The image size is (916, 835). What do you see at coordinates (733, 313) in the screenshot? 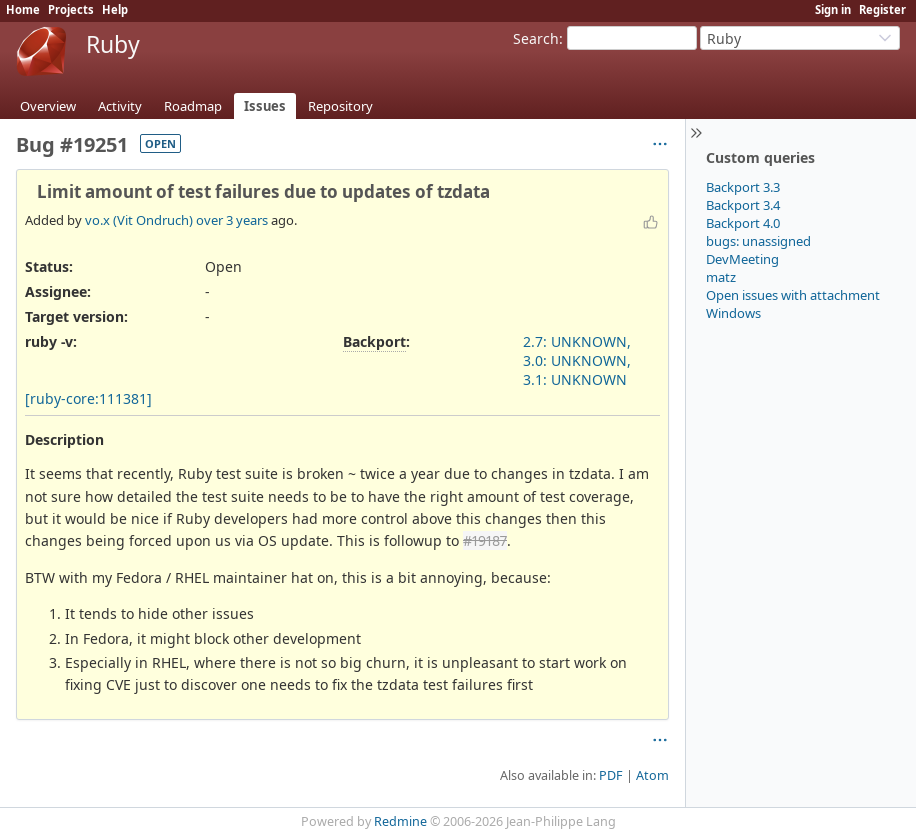
I see `Windows` at bounding box center [733, 313].